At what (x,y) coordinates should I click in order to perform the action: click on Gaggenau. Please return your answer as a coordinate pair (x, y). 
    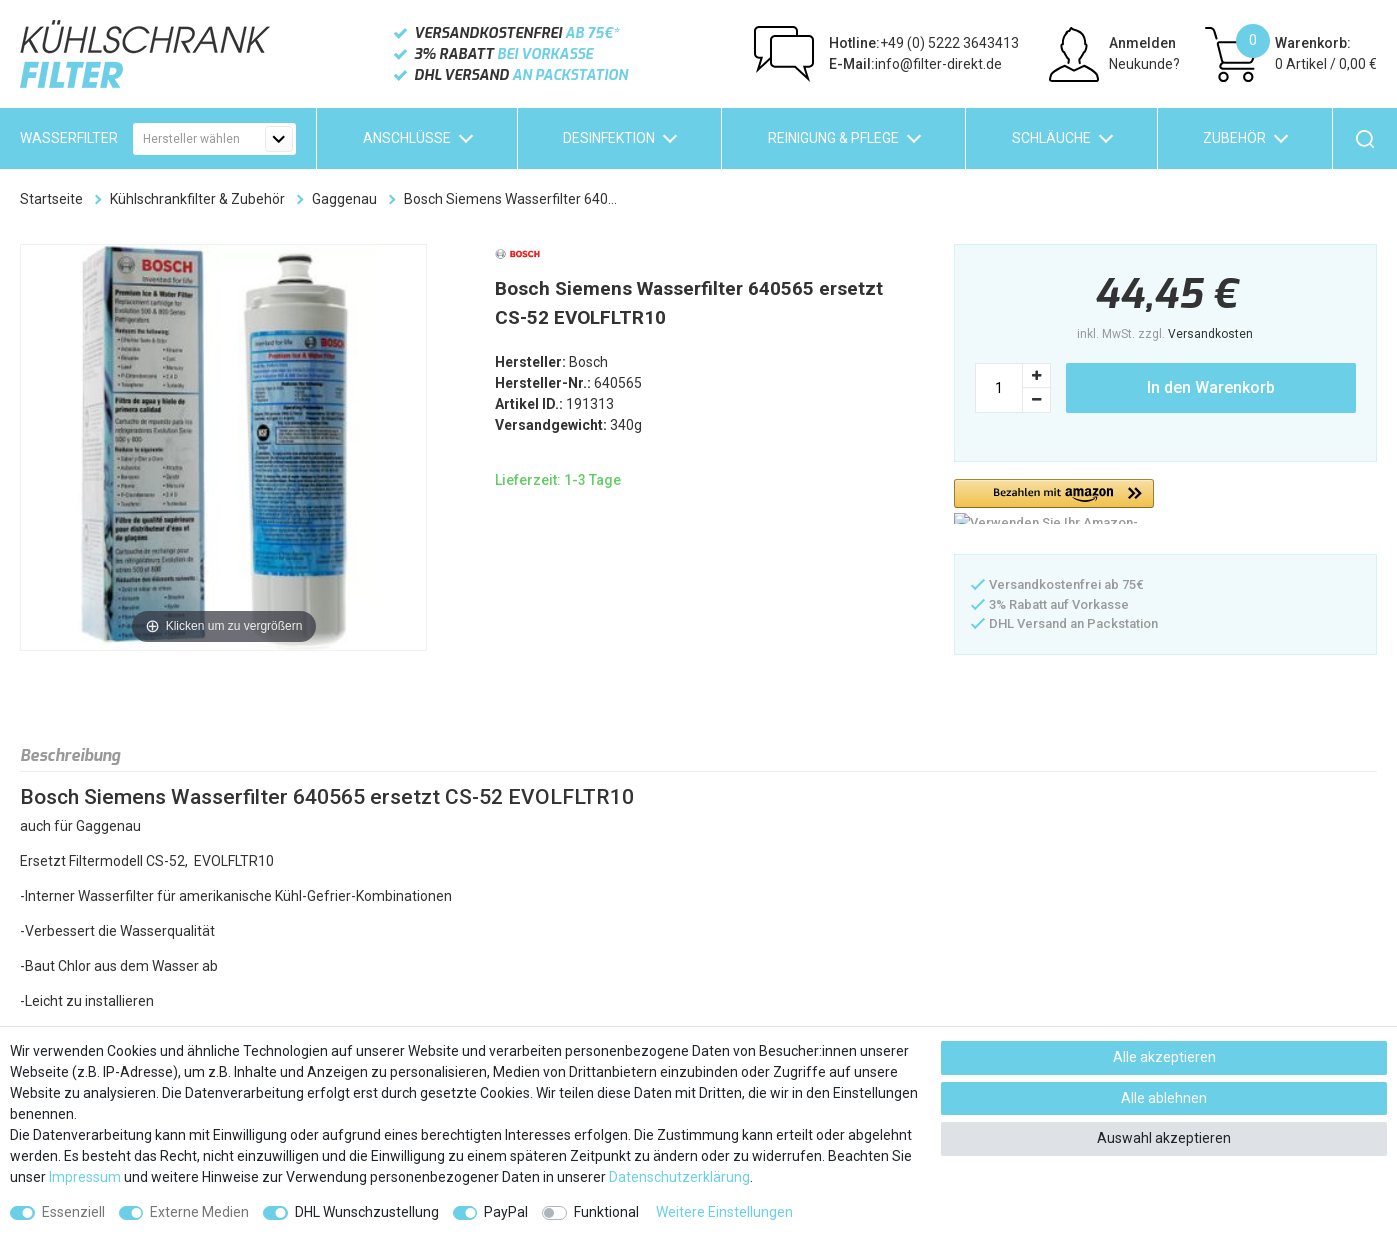
    Looking at the image, I should click on (344, 199).